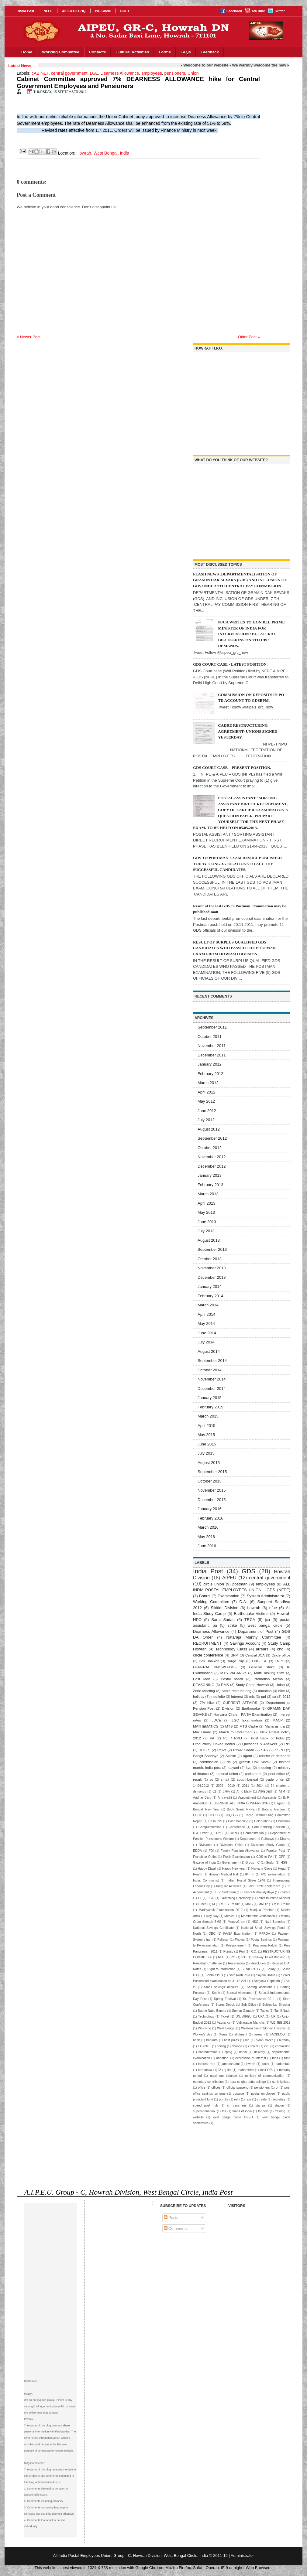  Describe the element at coordinates (234, 948) in the screenshot. I see `RESULT OF SURPLUS QUALIFIED GDS CANDIDATES WHO PASSED THE POSTMAN EXAM.FROM HOWRAH DIVISION.` at that location.